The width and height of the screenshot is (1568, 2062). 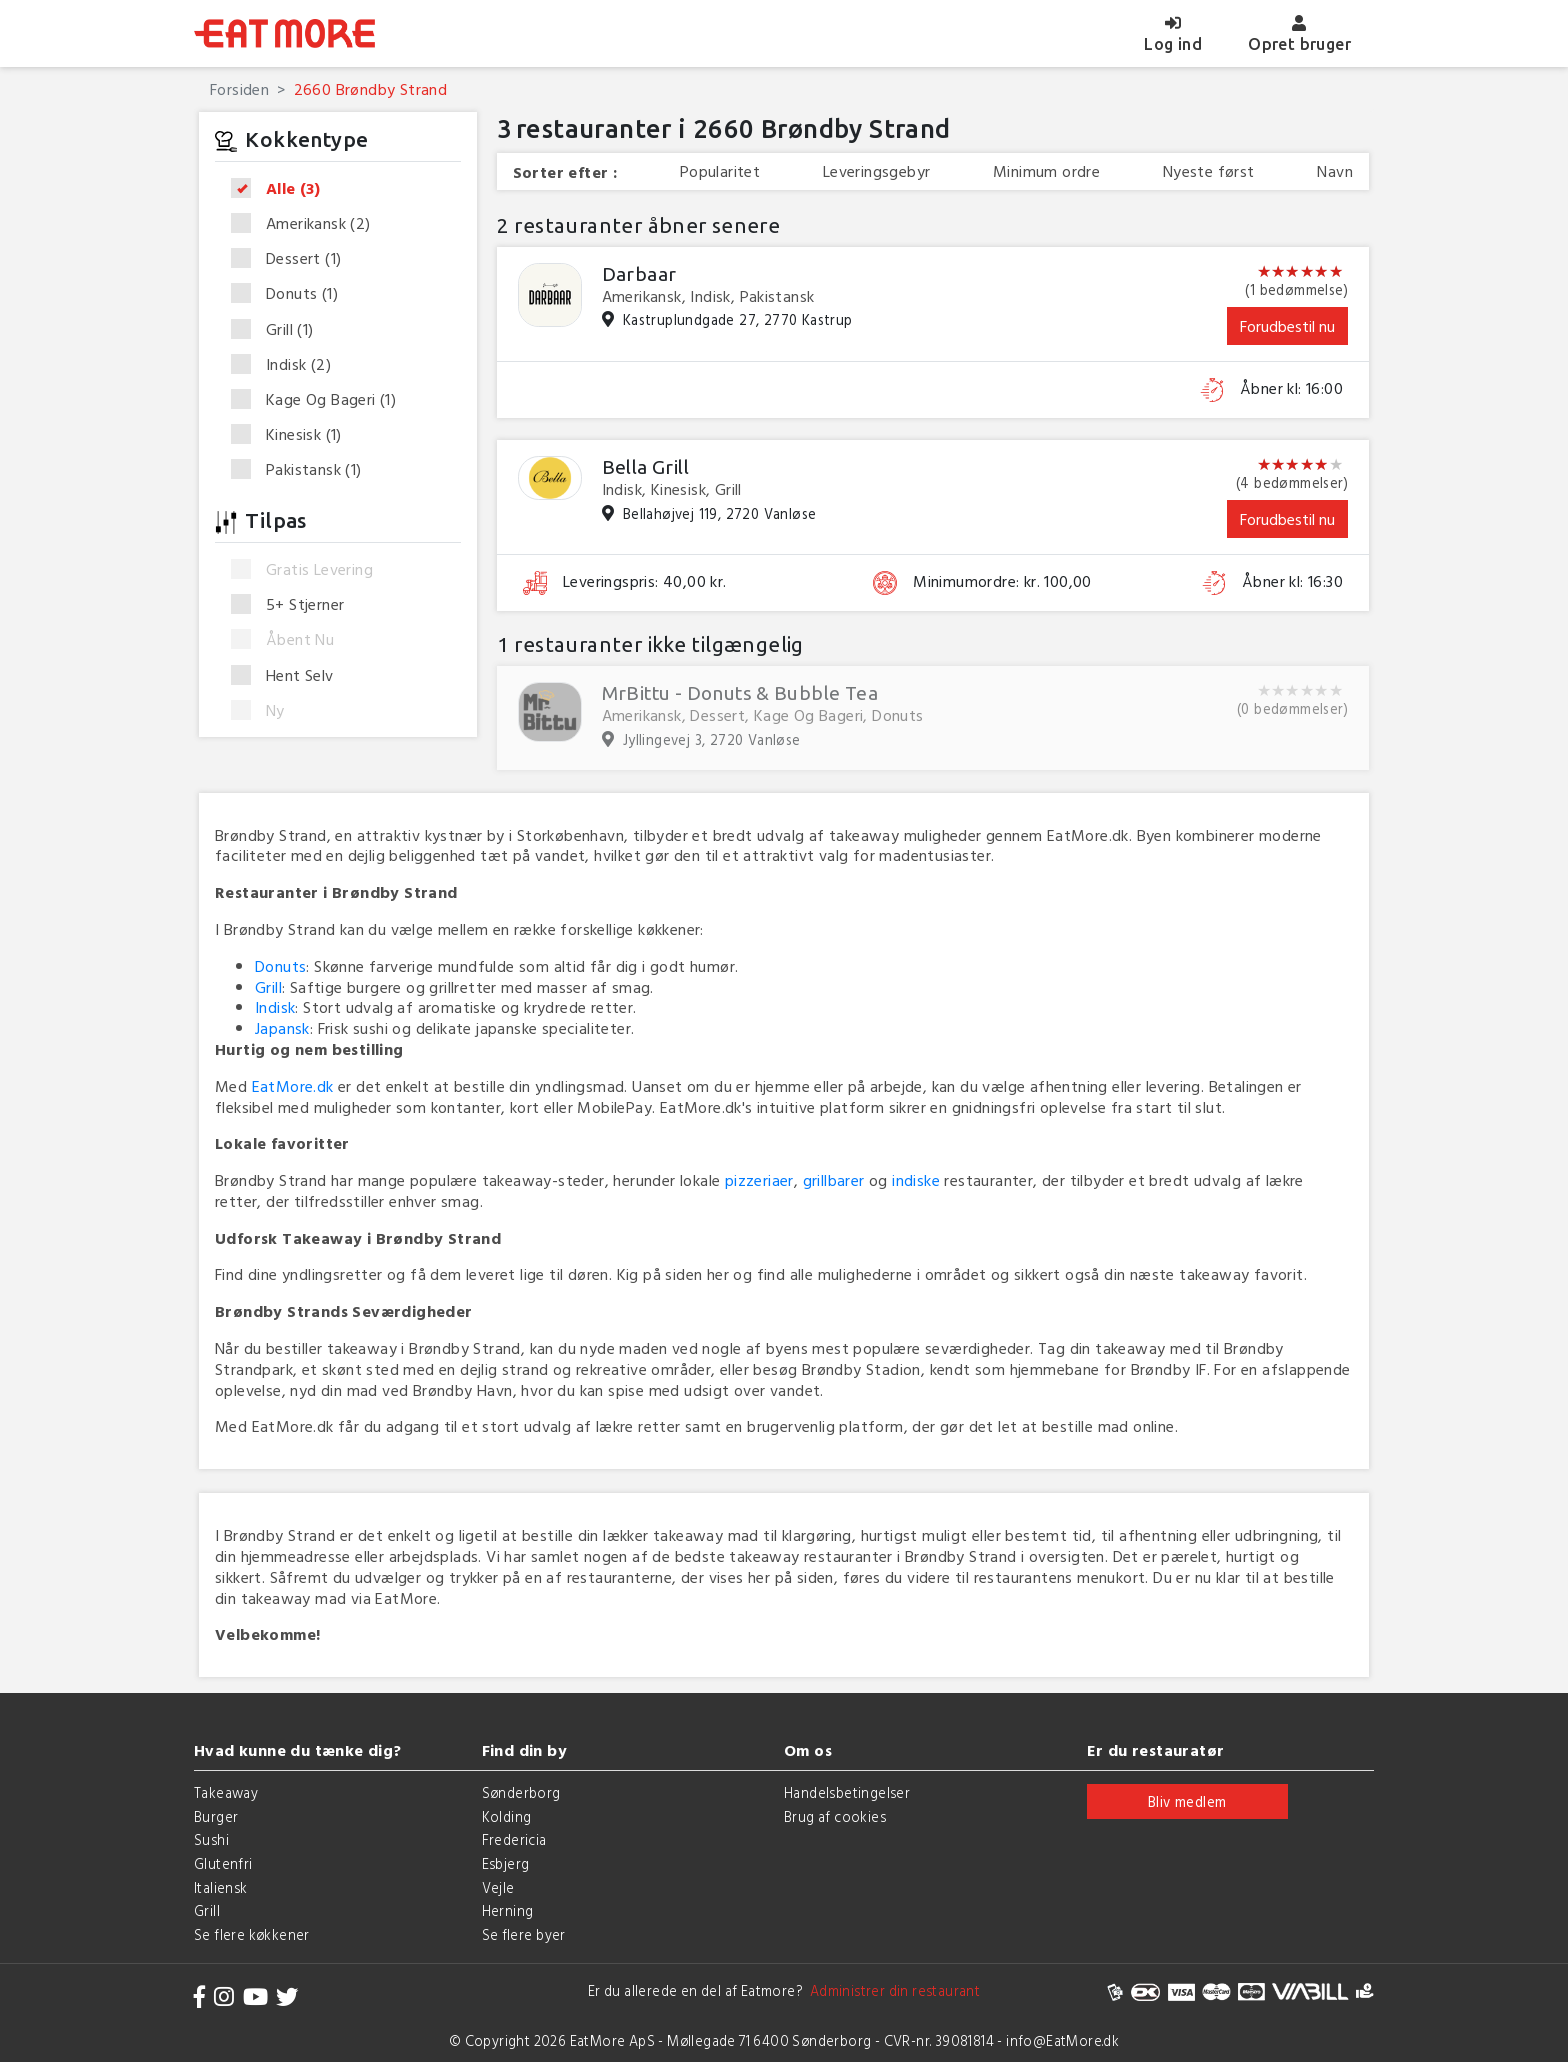 I want to click on Se flere byer, so click(x=524, y=1934).